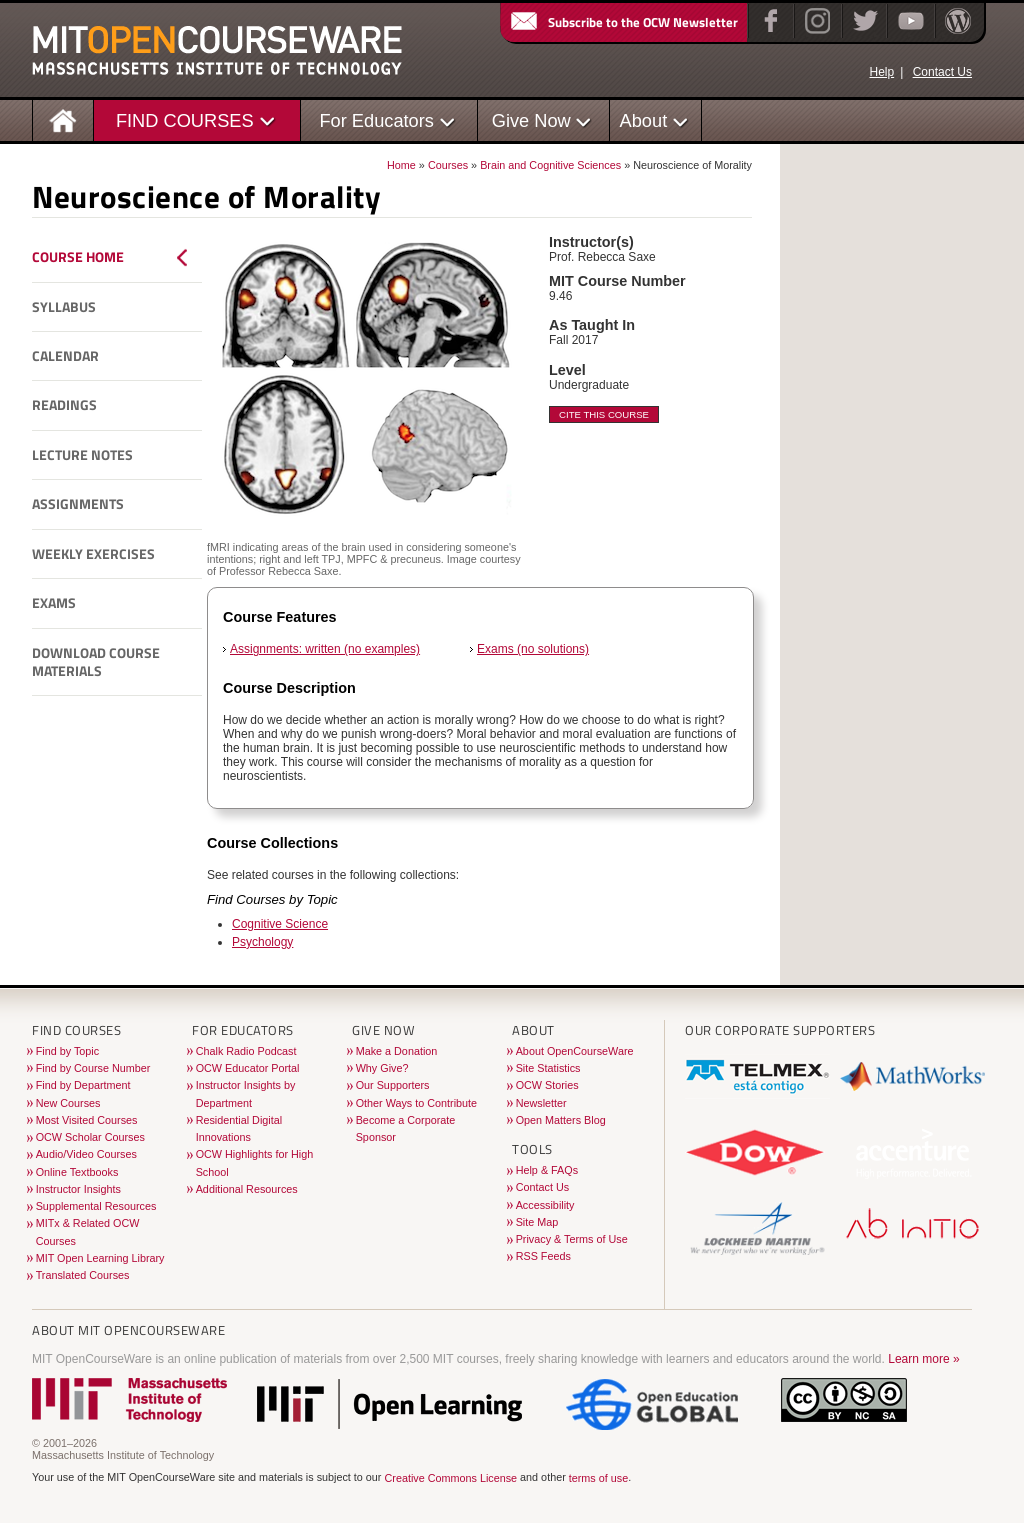 The image size is (1024, 1523). Describe the element at coordinates (537, 1222) in the screenshot. I see `Site Map` at that location.